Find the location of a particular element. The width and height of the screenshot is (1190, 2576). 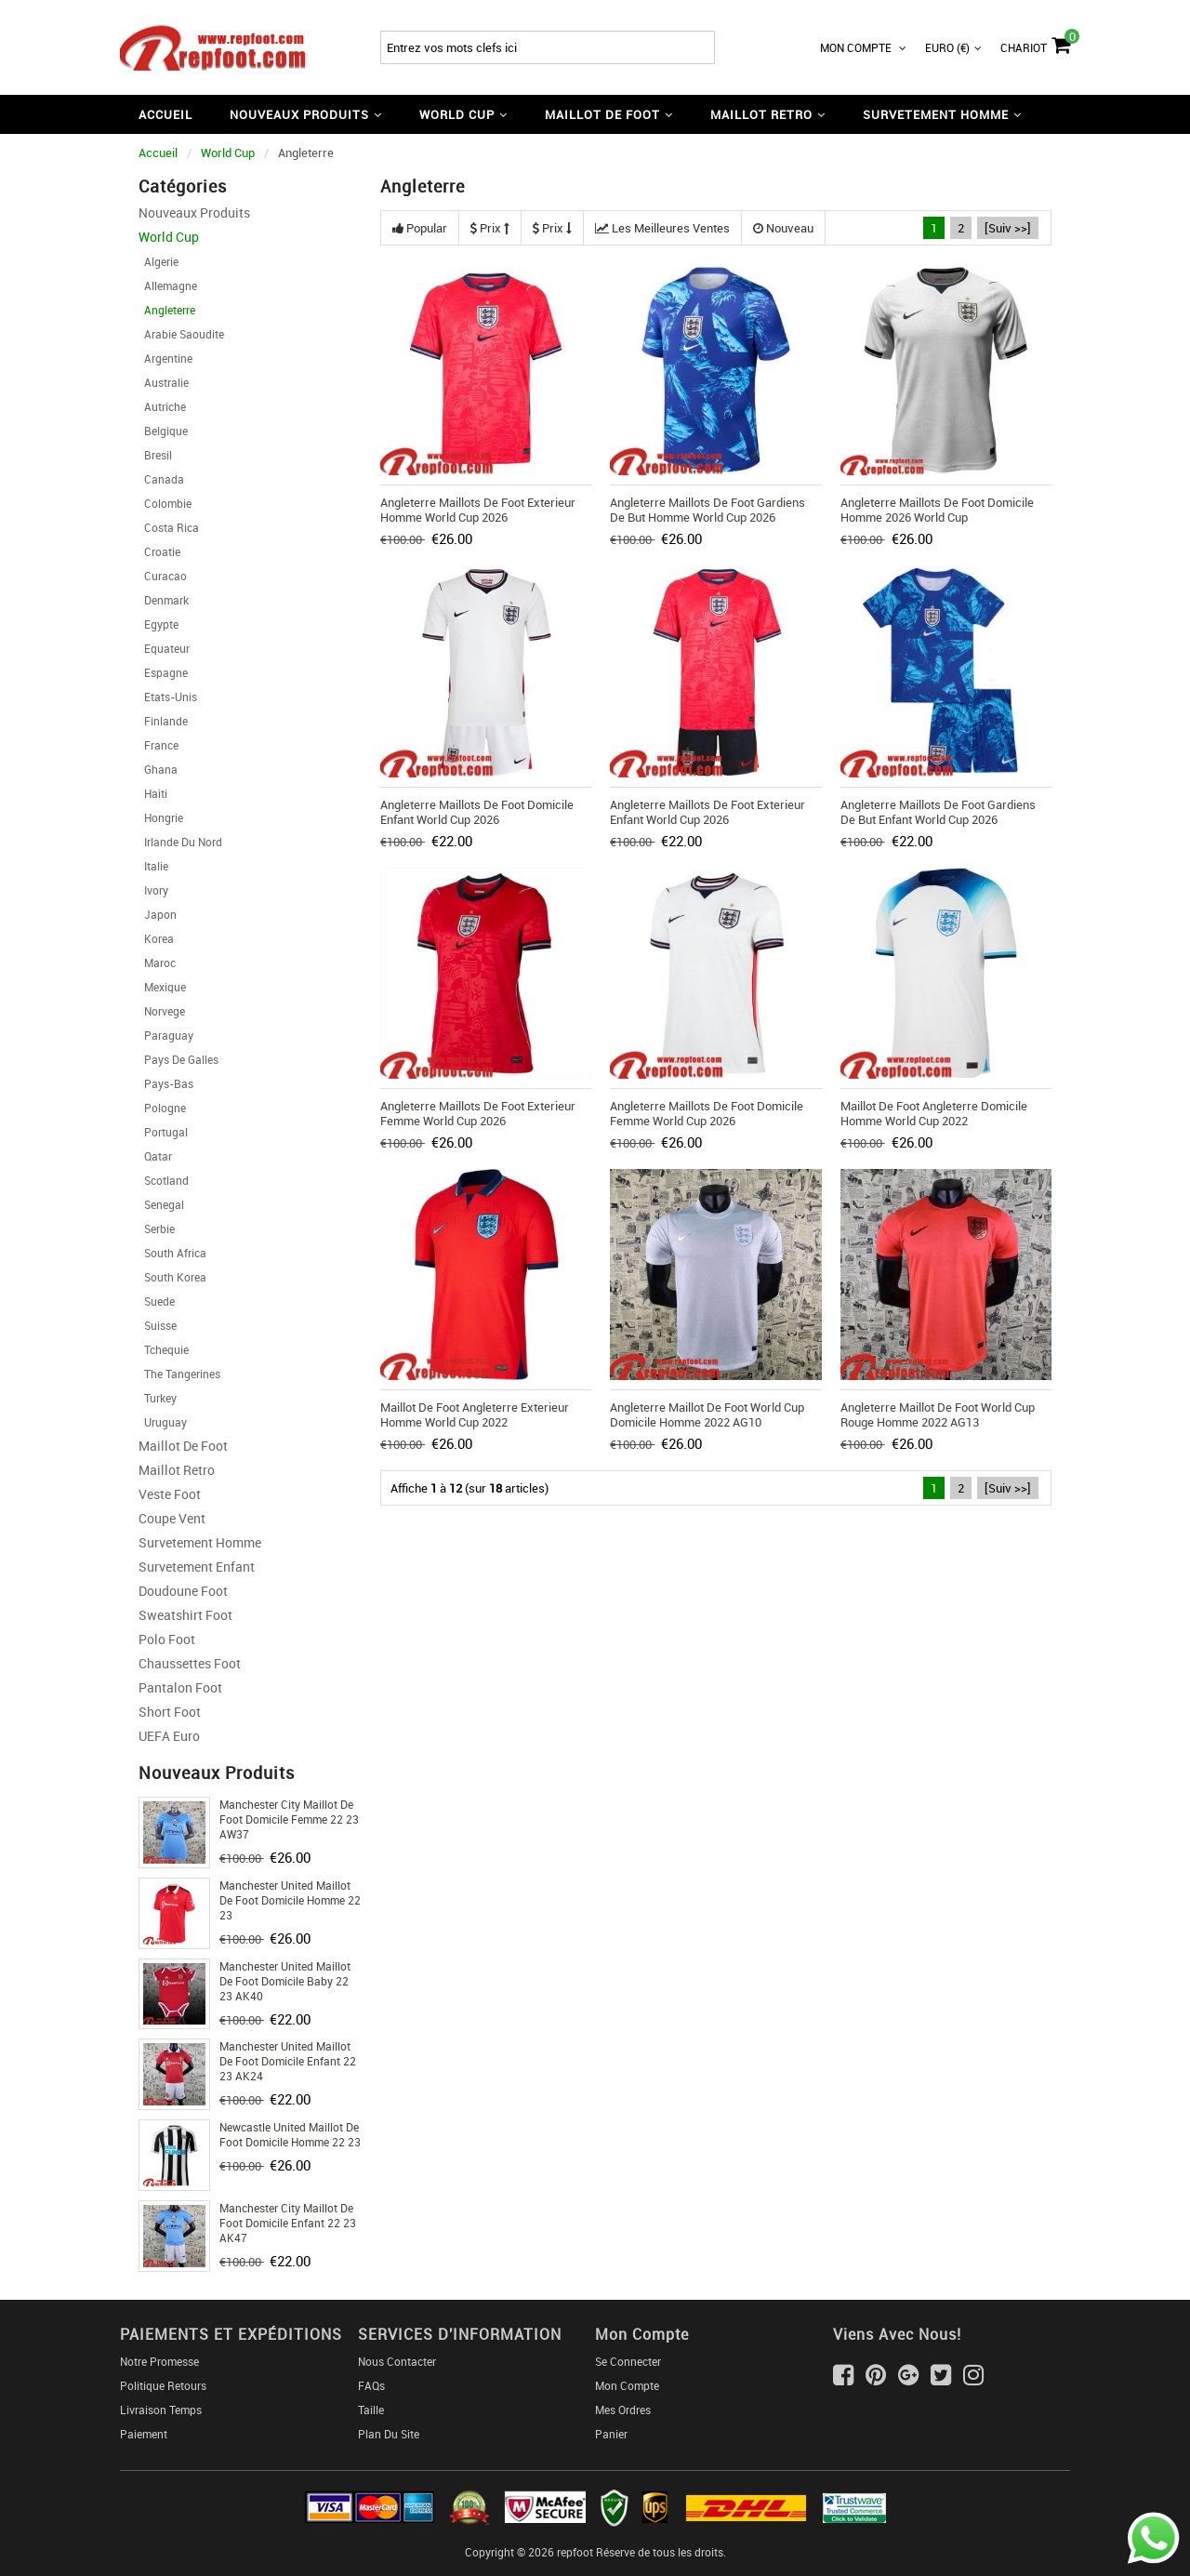

Se connecter is located at coordinates (628, 2361).